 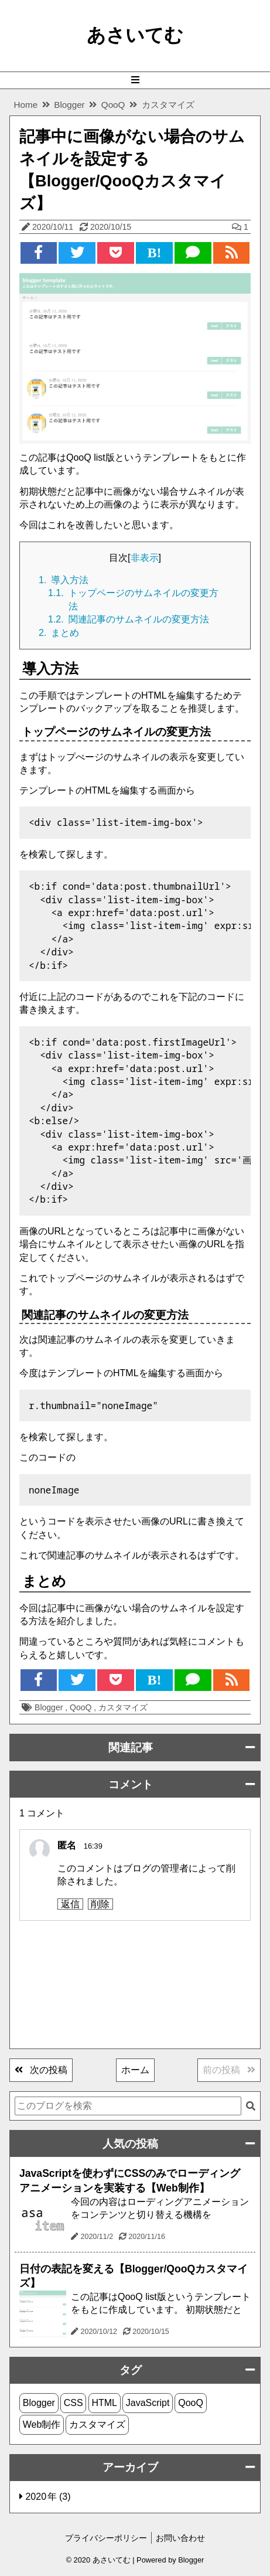 I want to click on Blogger, so click(x=50, y=1707).